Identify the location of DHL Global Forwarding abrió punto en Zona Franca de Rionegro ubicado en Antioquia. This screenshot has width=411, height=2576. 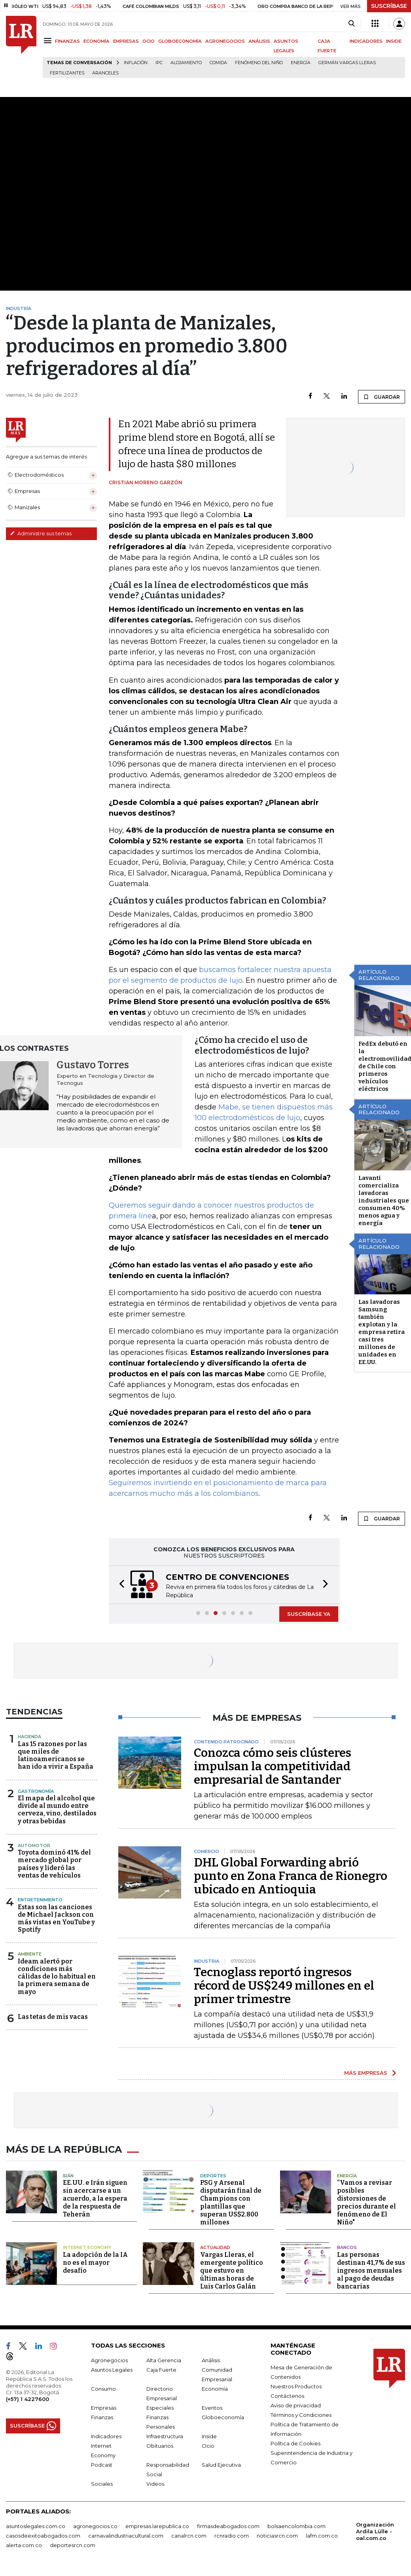
(290, 1876).